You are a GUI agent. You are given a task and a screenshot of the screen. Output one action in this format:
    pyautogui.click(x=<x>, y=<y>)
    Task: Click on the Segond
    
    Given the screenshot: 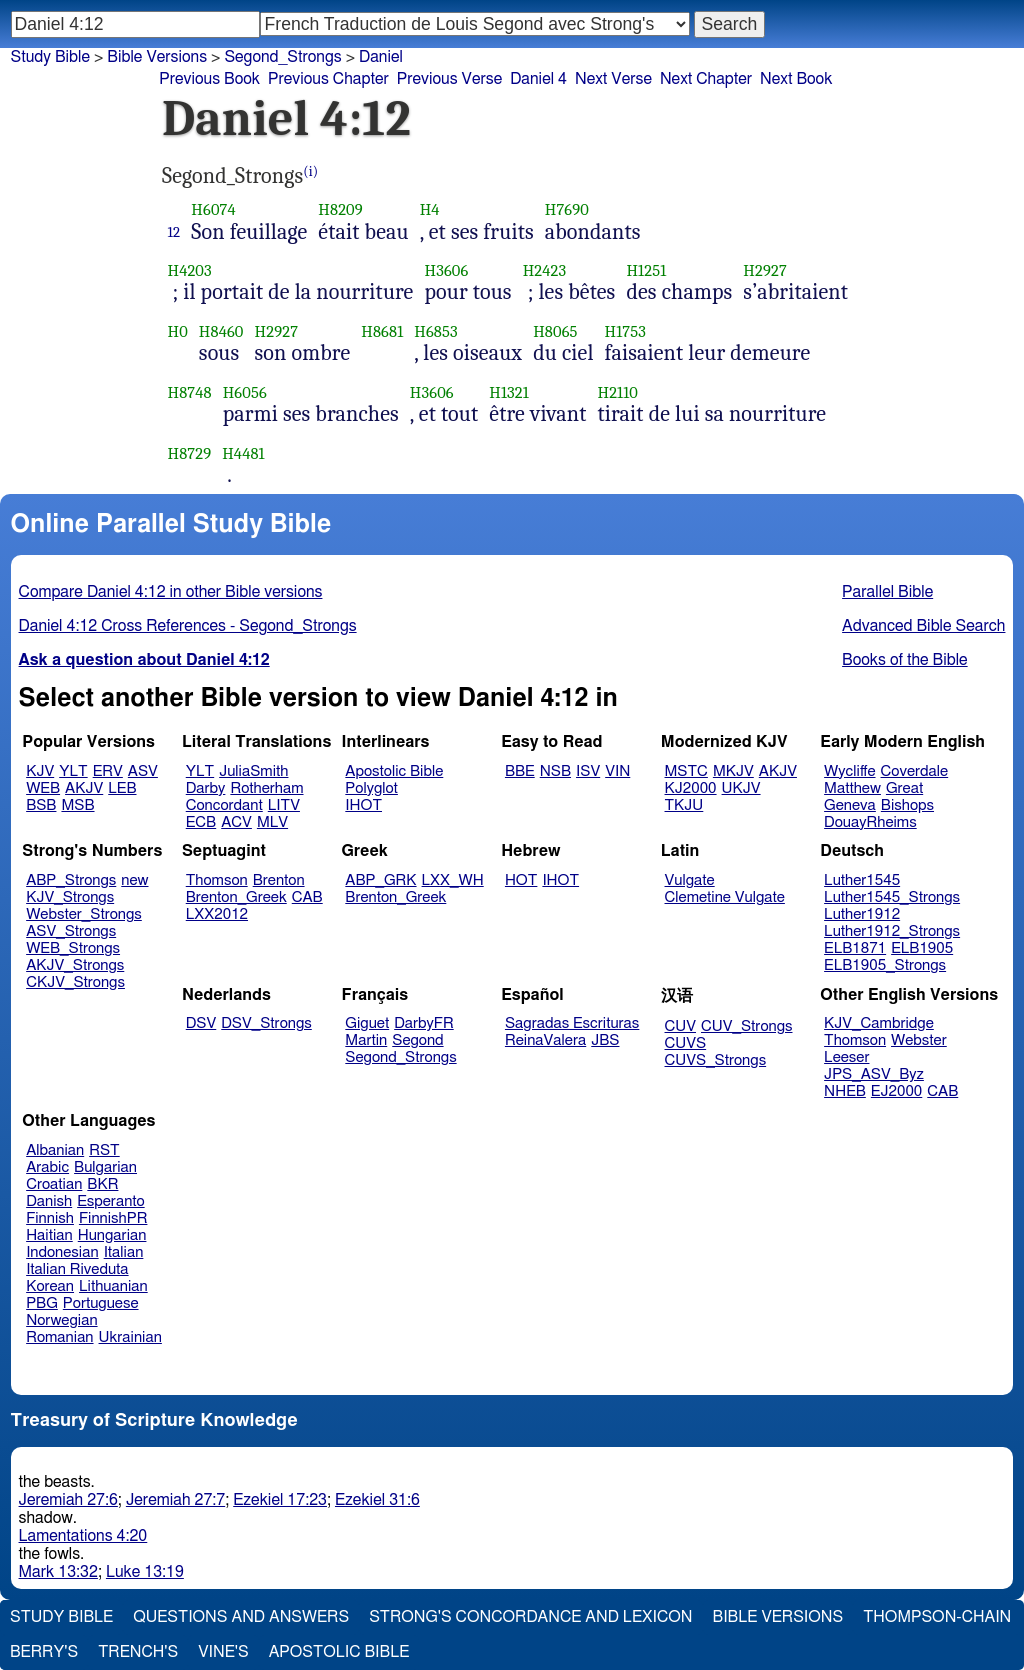 What is the action you would take?
    pyautogui.click(x=417, y=1040)
    